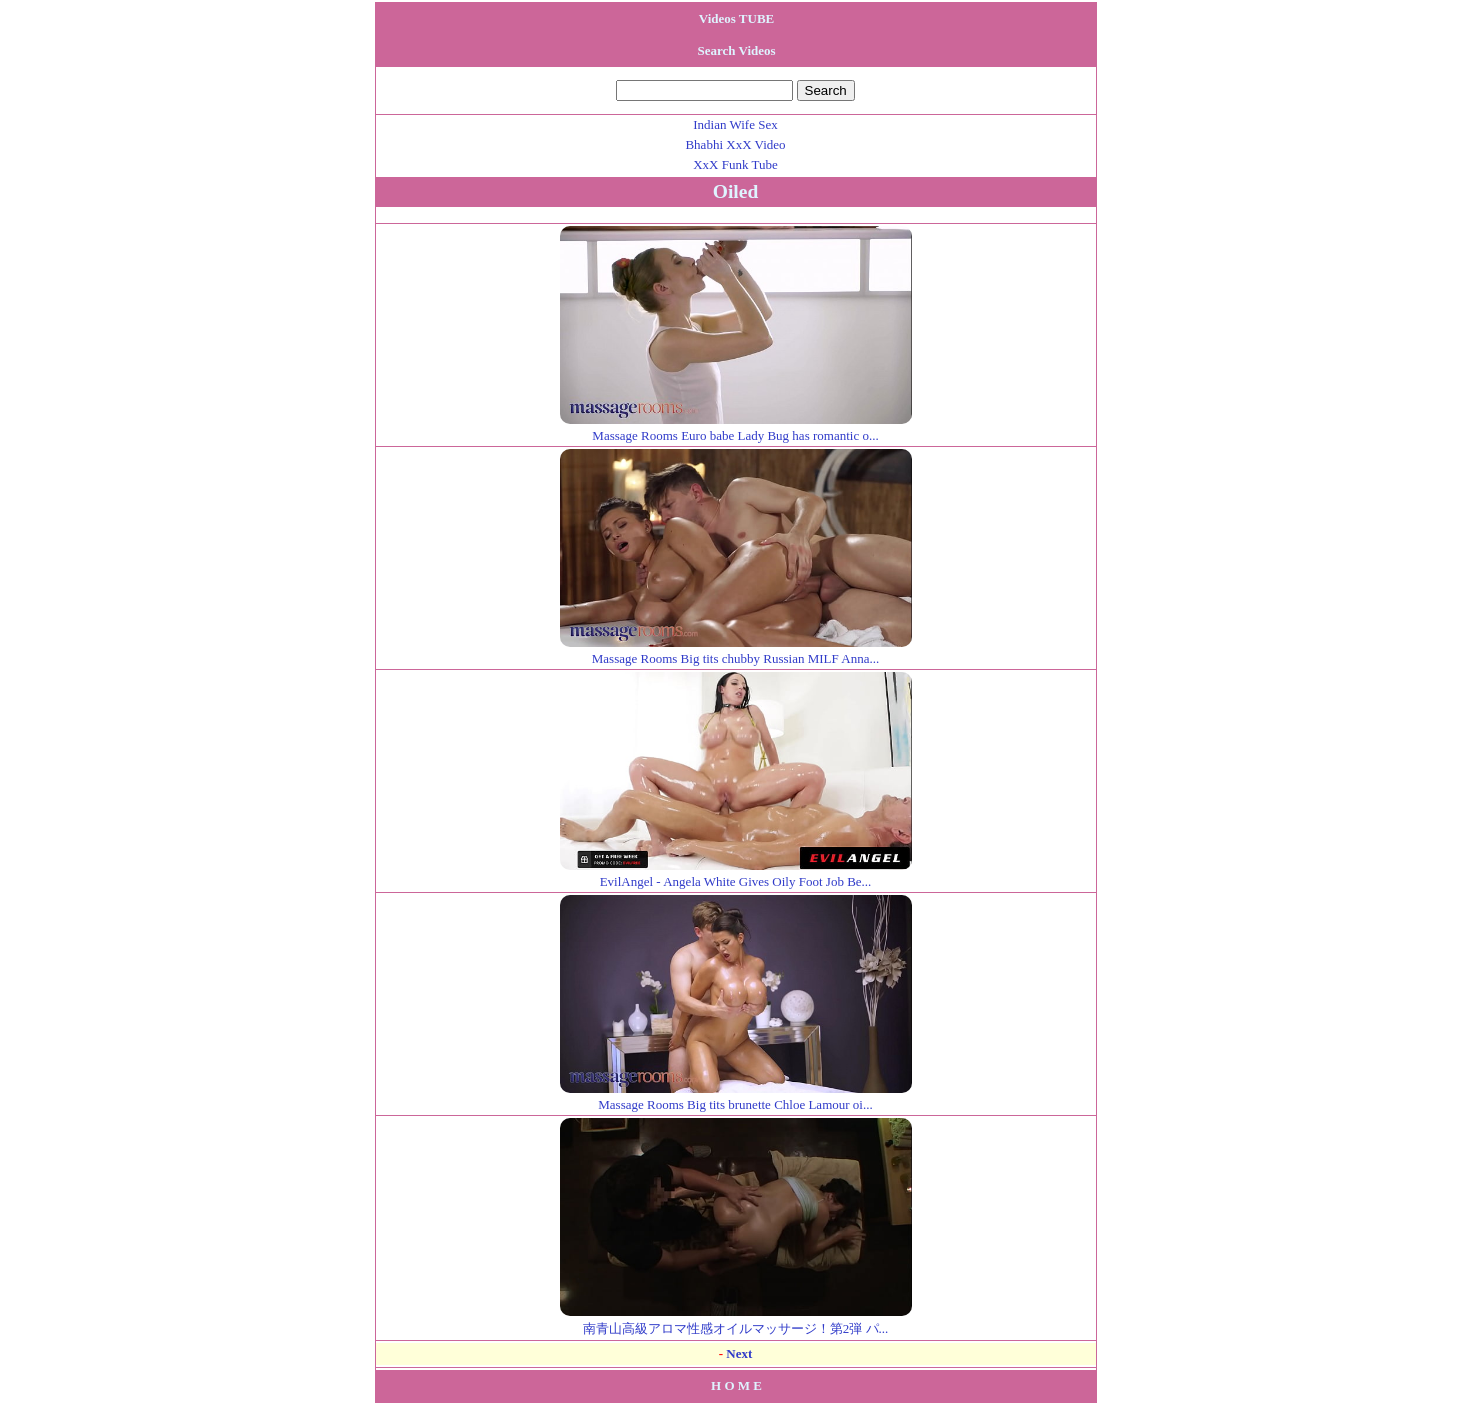  What do you see at coordinates (736, 873) in the screenshot?
I see `EvilAngel - Angela White Gives Oily Foot Job Be...` at bounding box center [736, 873].